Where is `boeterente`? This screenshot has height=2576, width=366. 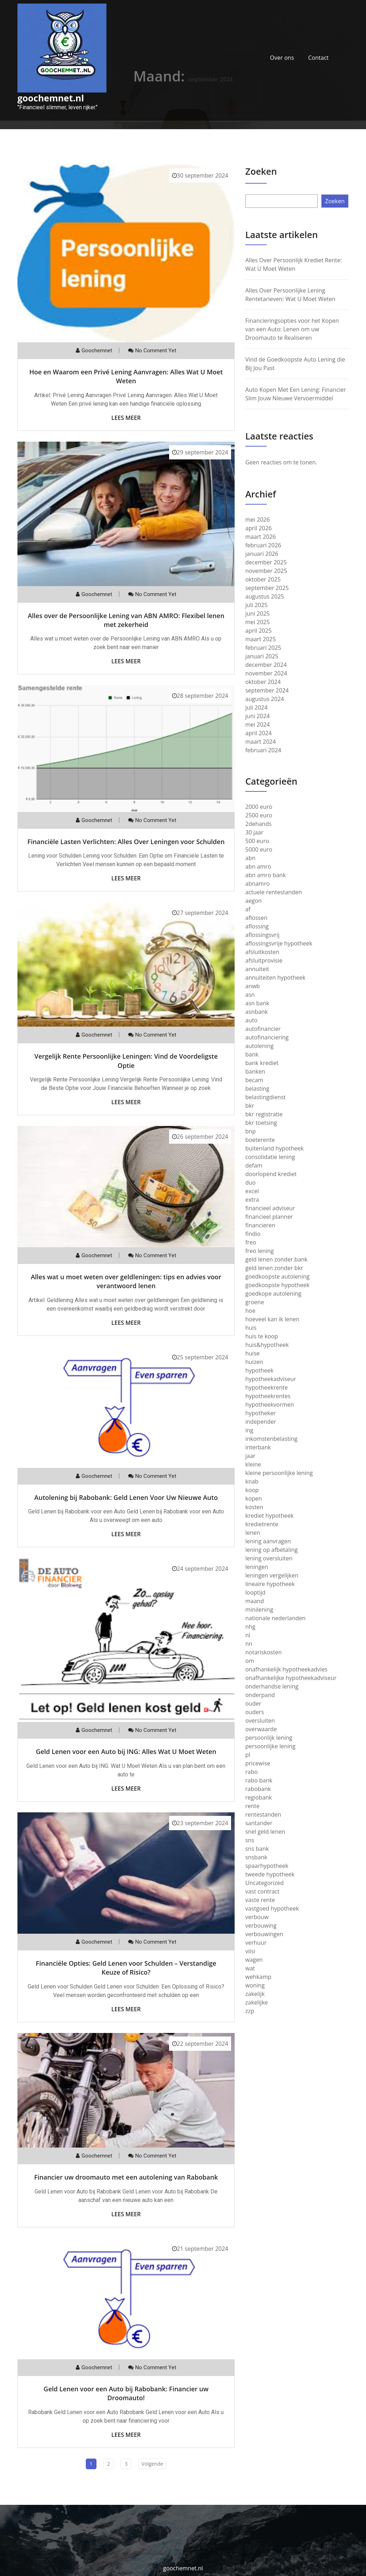
boeterente is located at coordinates (260, 1140).